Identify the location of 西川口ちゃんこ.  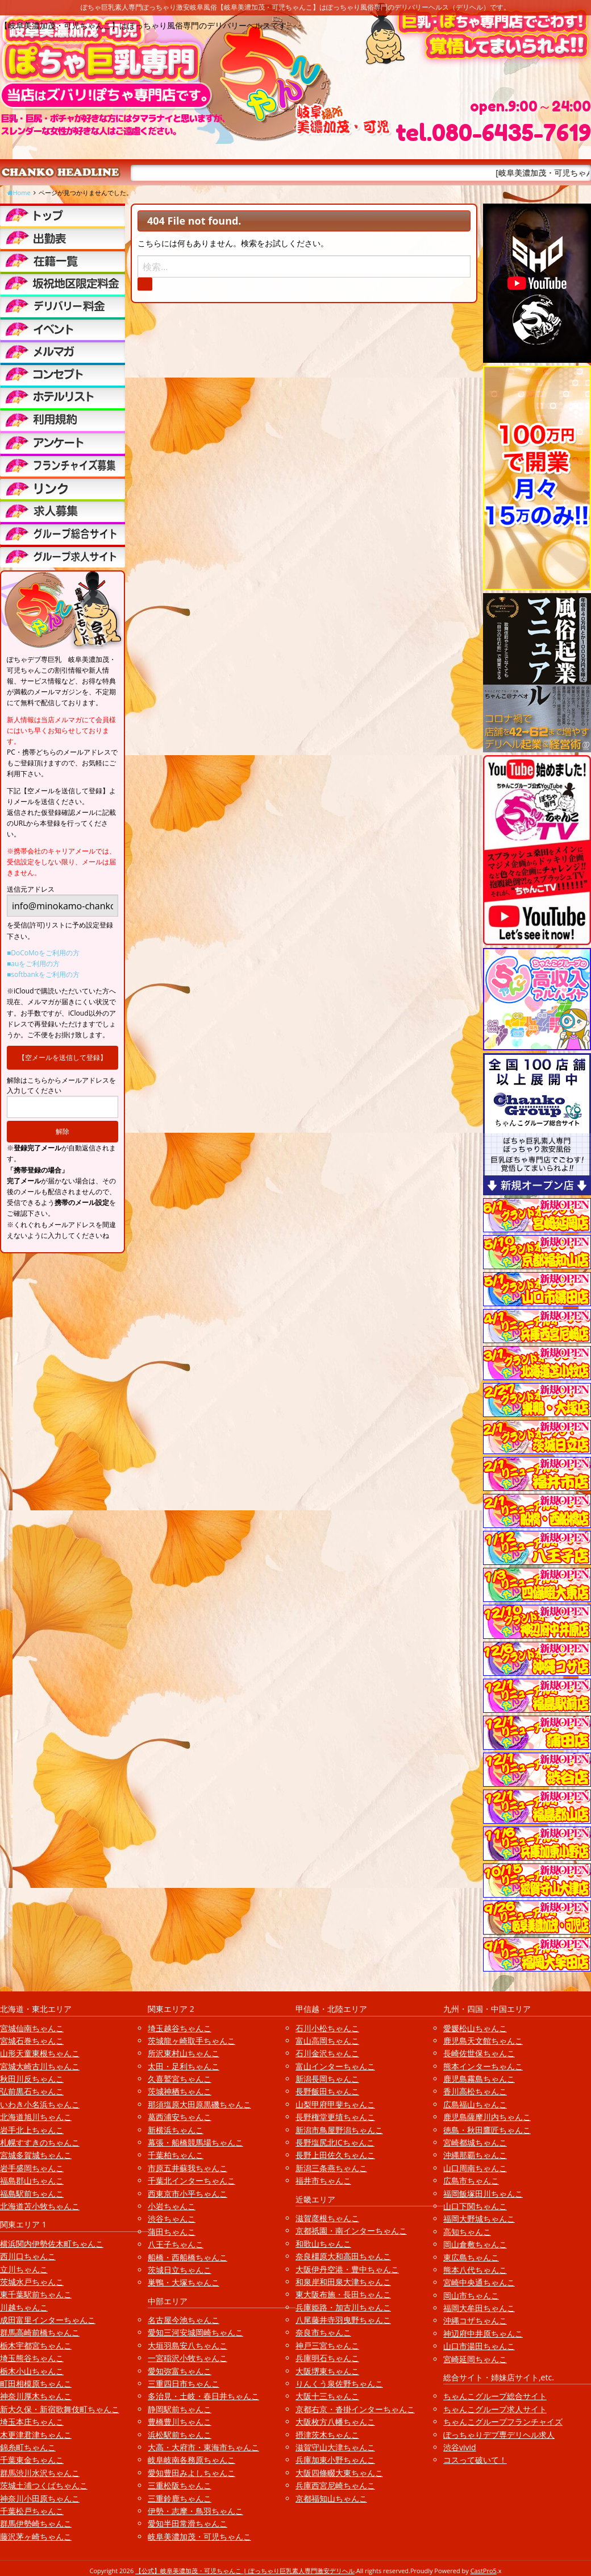
(28, 2256).